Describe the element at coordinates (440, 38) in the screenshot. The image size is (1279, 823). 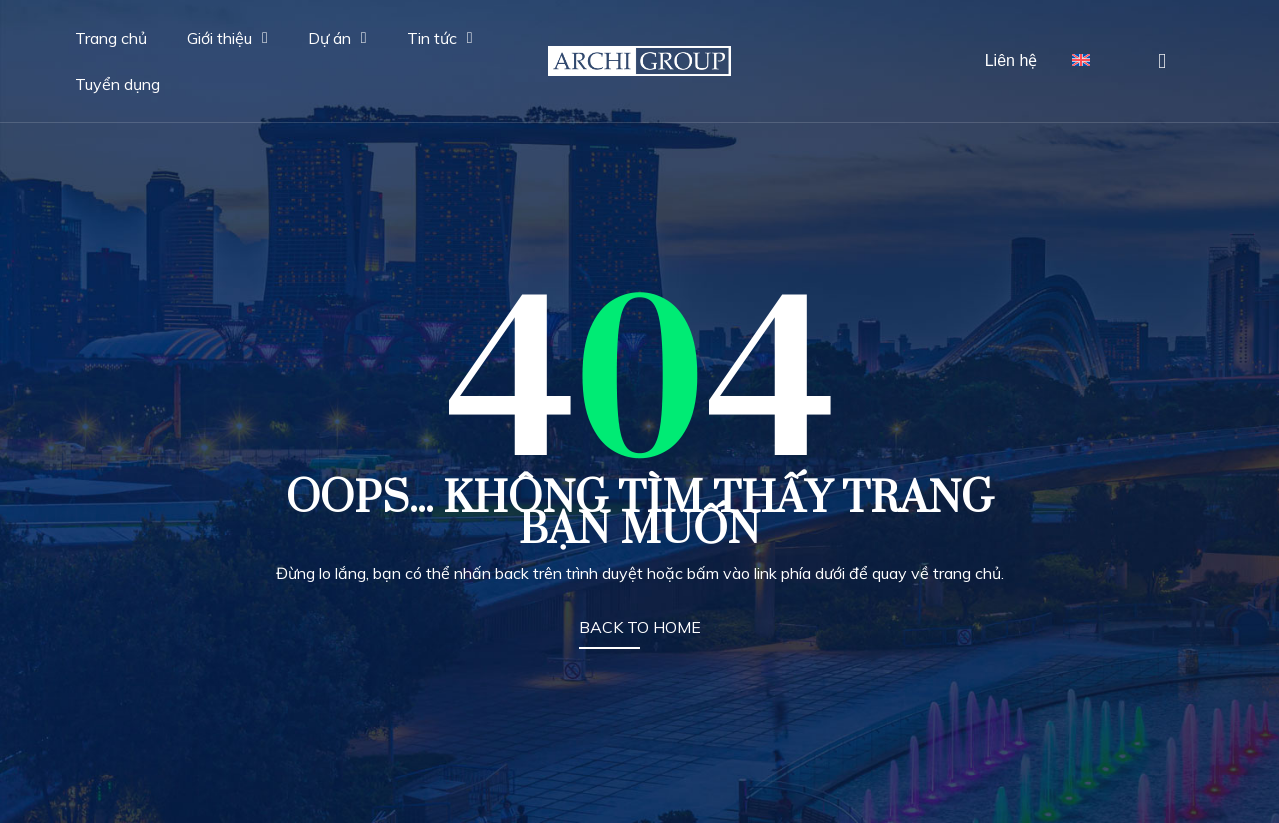
I see `Tin tức` at that location.